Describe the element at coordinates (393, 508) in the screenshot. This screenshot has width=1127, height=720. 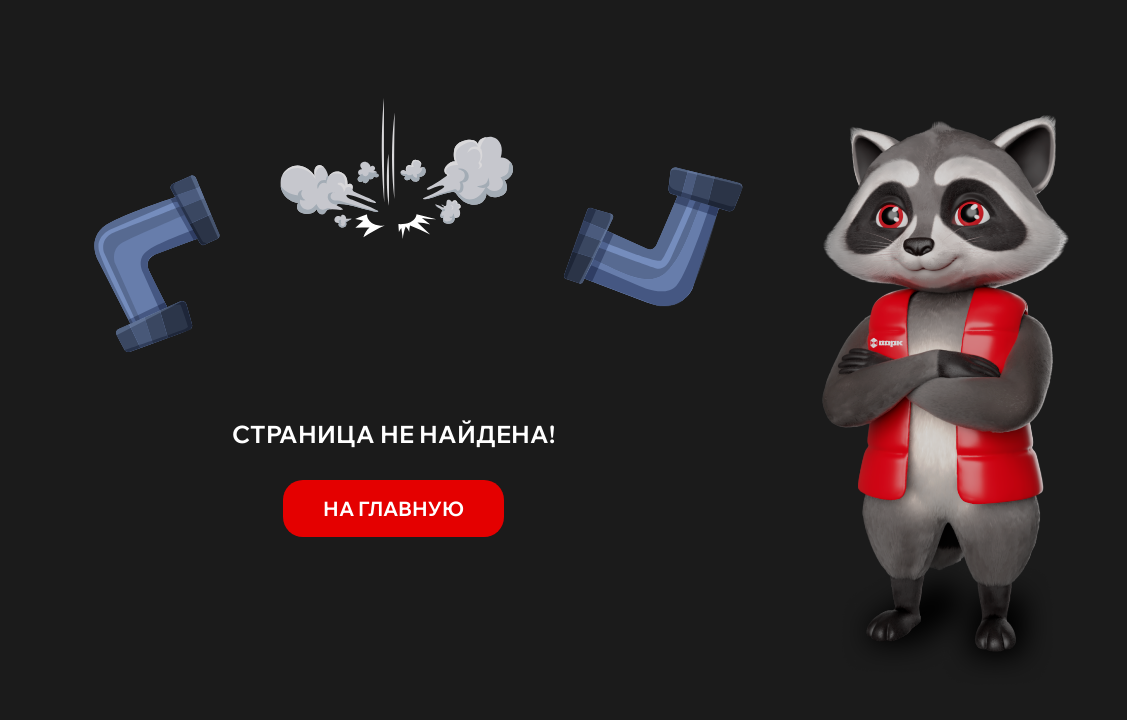
I see `На главную` at that location.